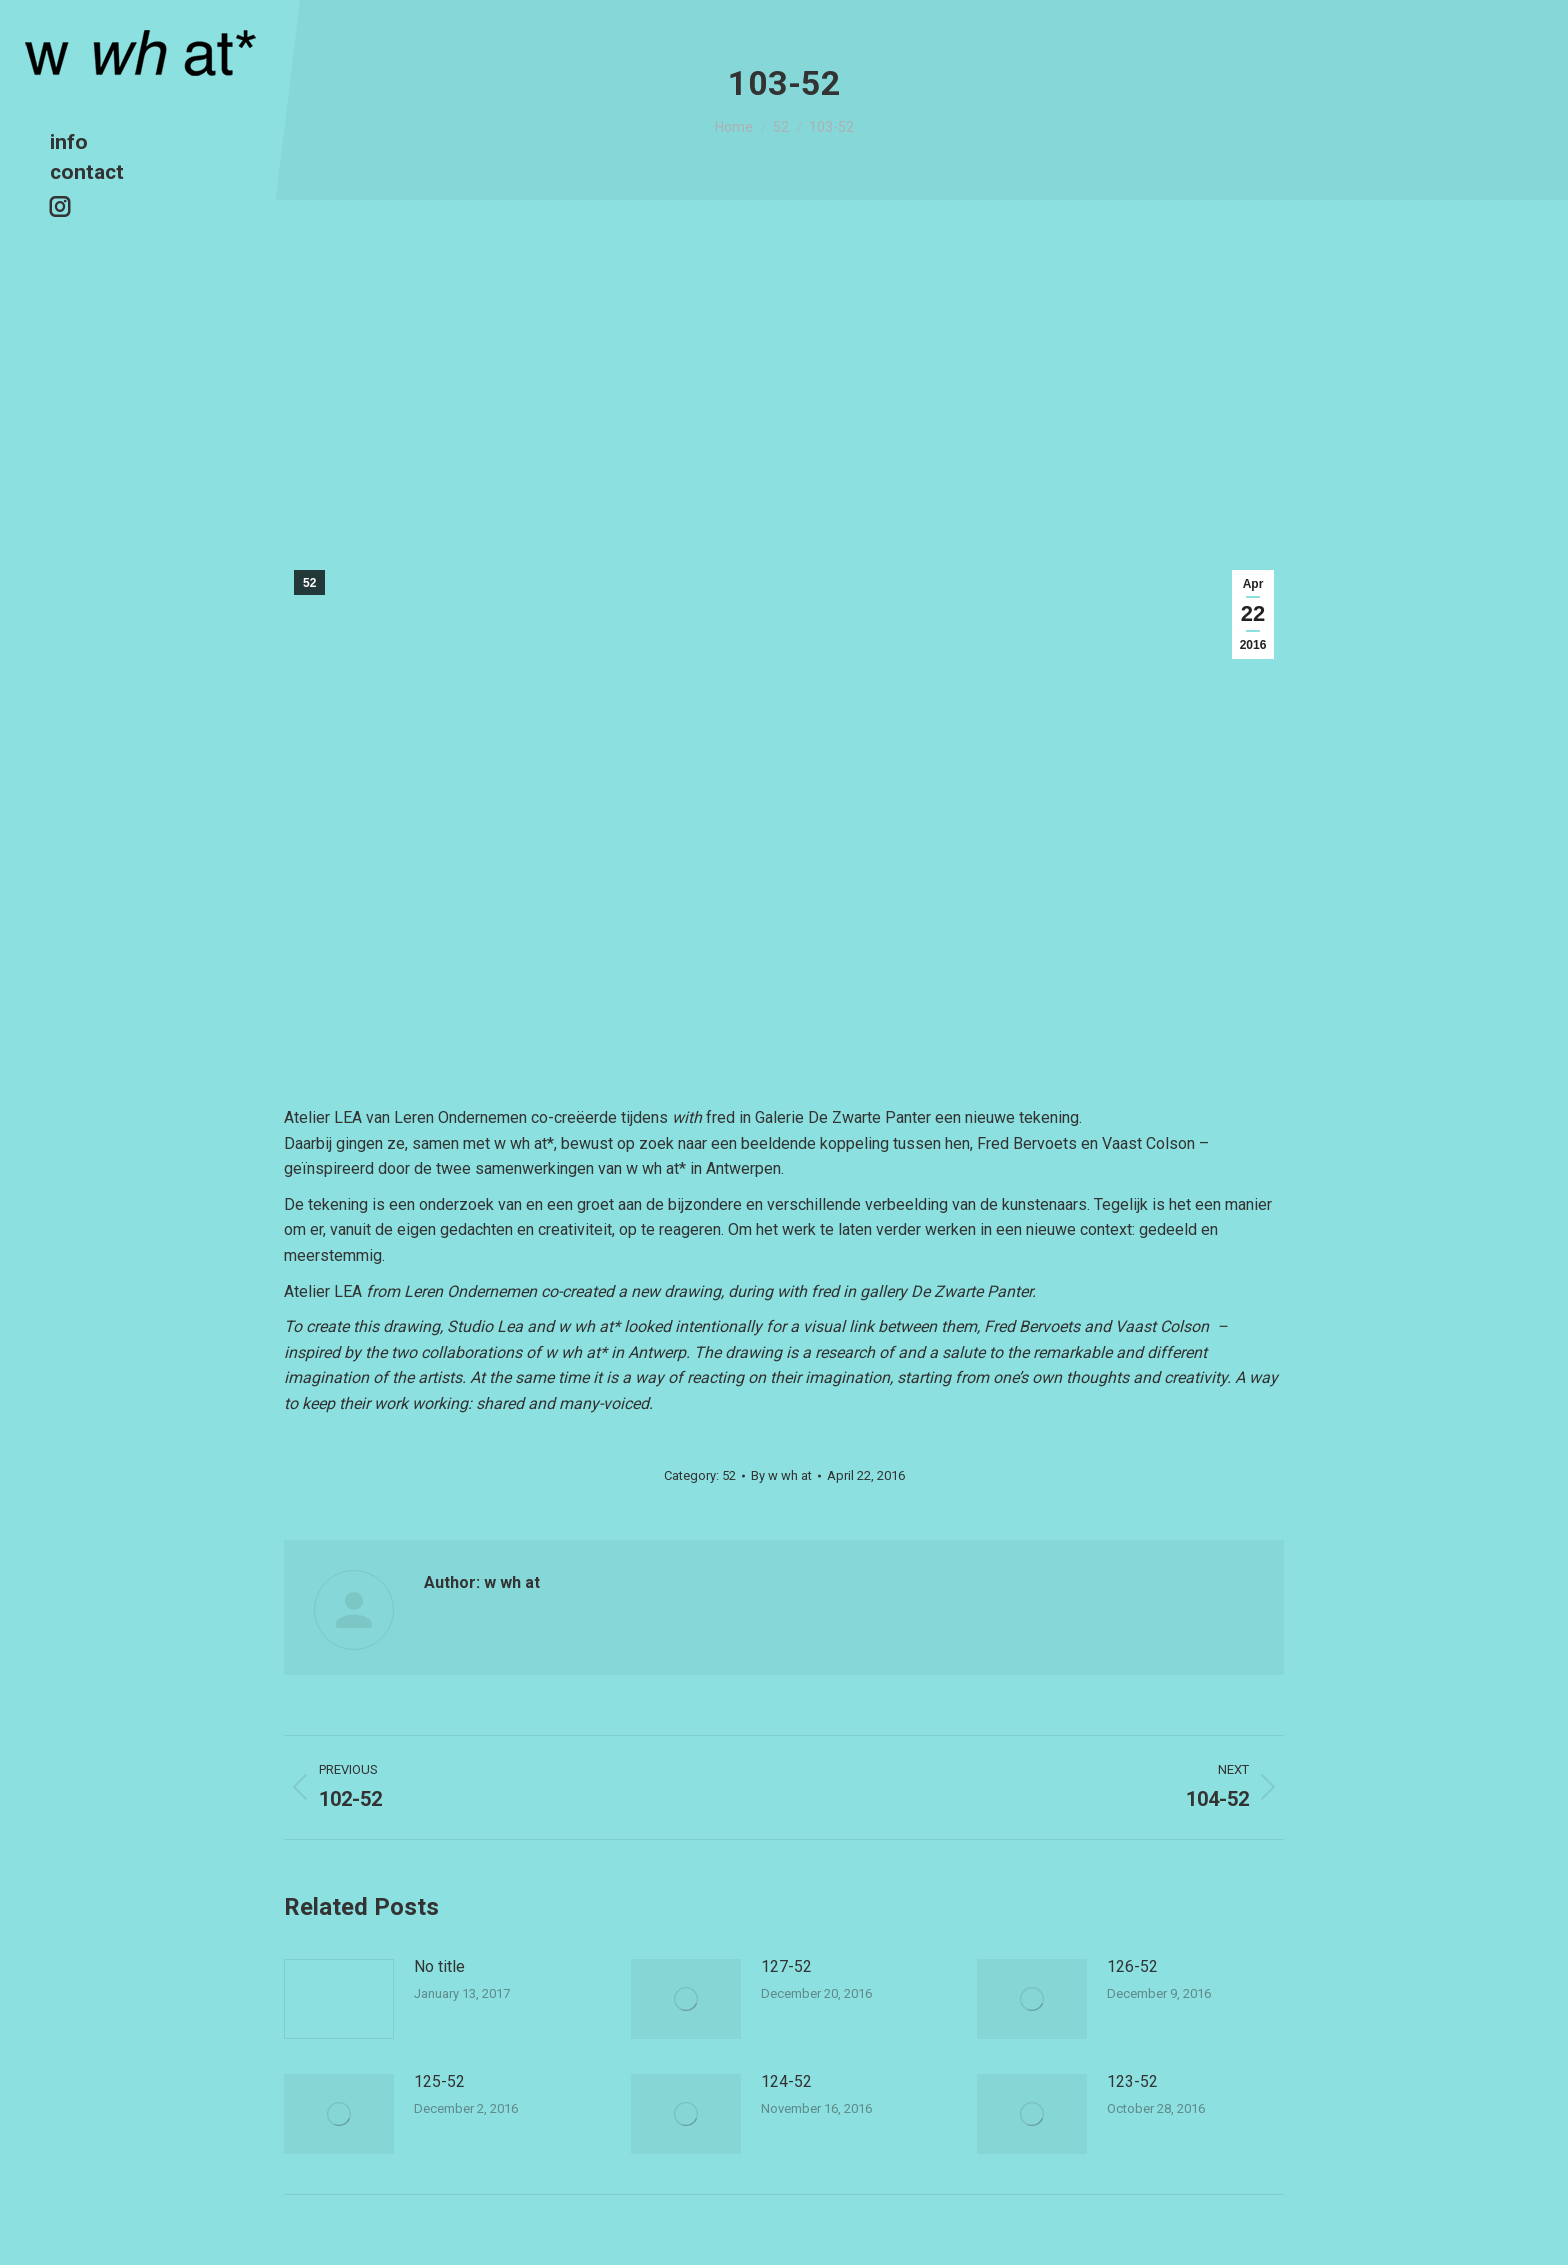  Describe the element at coordinates (339, 1999) in the screenshot. I see `[Post image]` at that location.